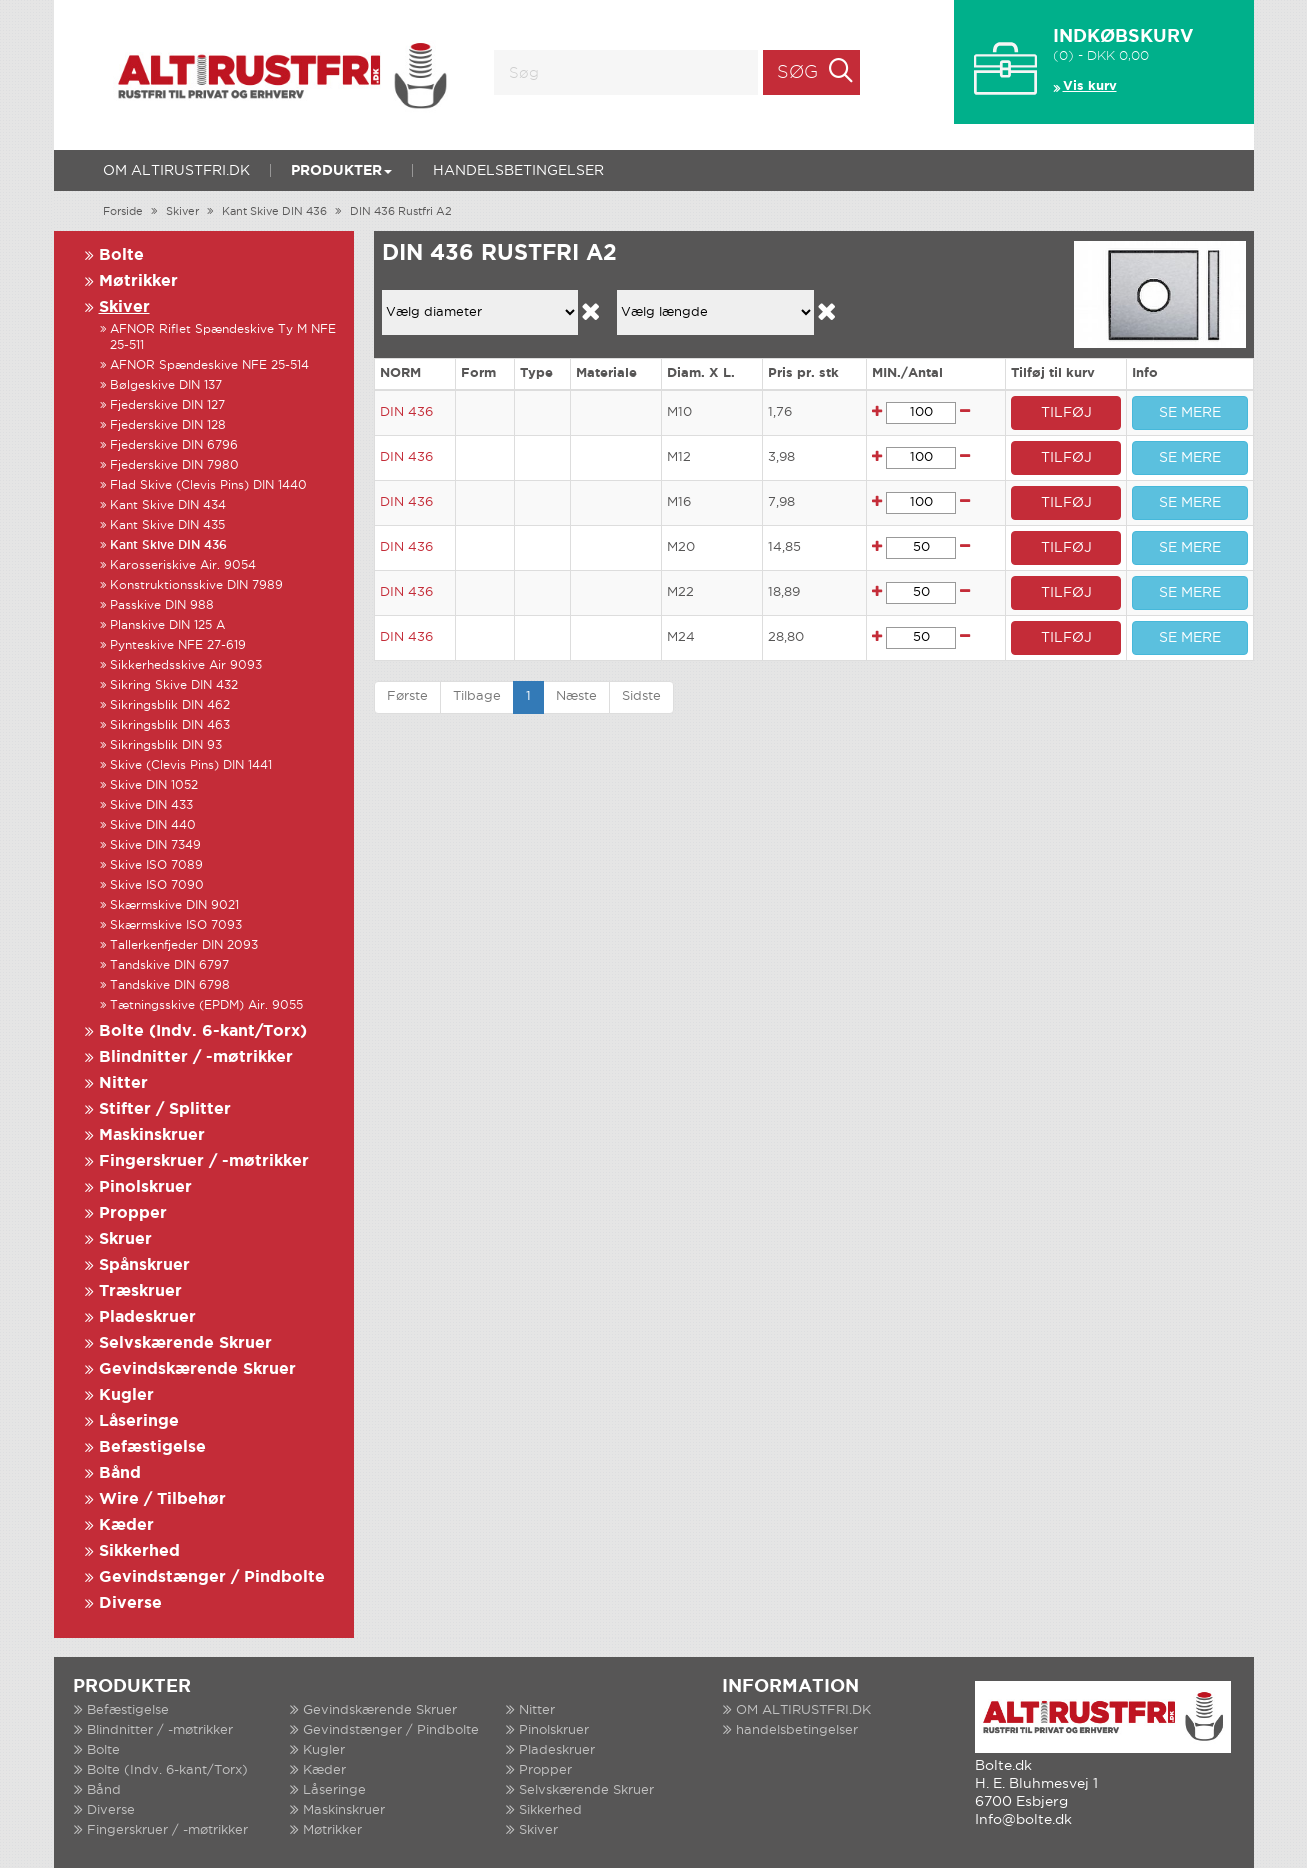 The height and width of the screenshot is (1868, 1307). Describe the element at coordinates (641, 696) in the screenshot. I see `Sidste` at that location.